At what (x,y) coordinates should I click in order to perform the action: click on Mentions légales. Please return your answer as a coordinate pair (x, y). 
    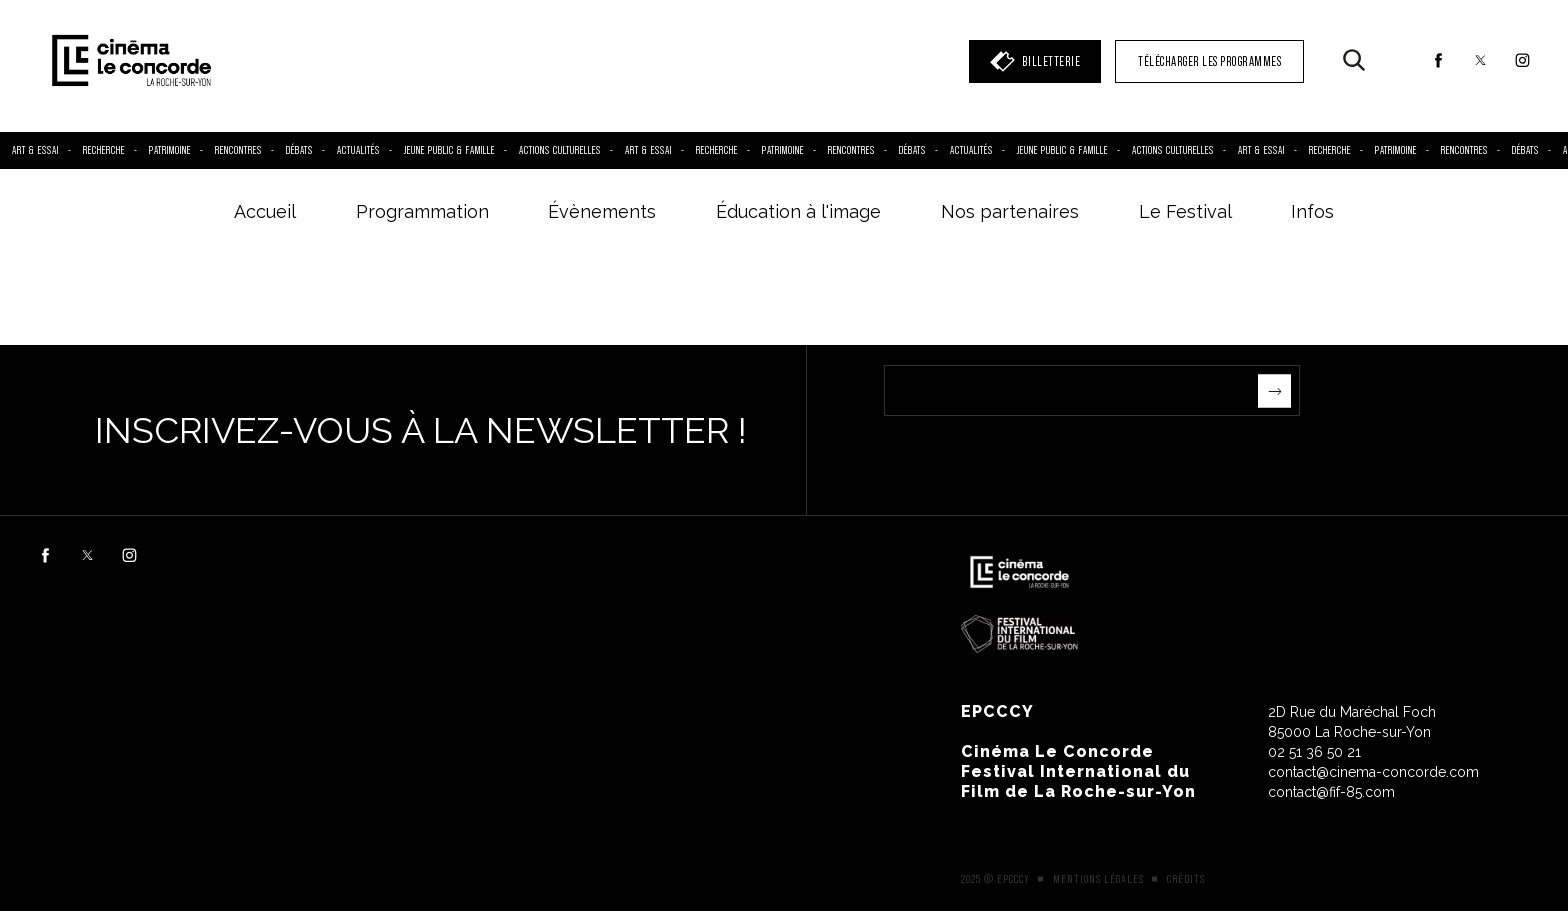
    Looking at the image, I should click on (1098, 879).